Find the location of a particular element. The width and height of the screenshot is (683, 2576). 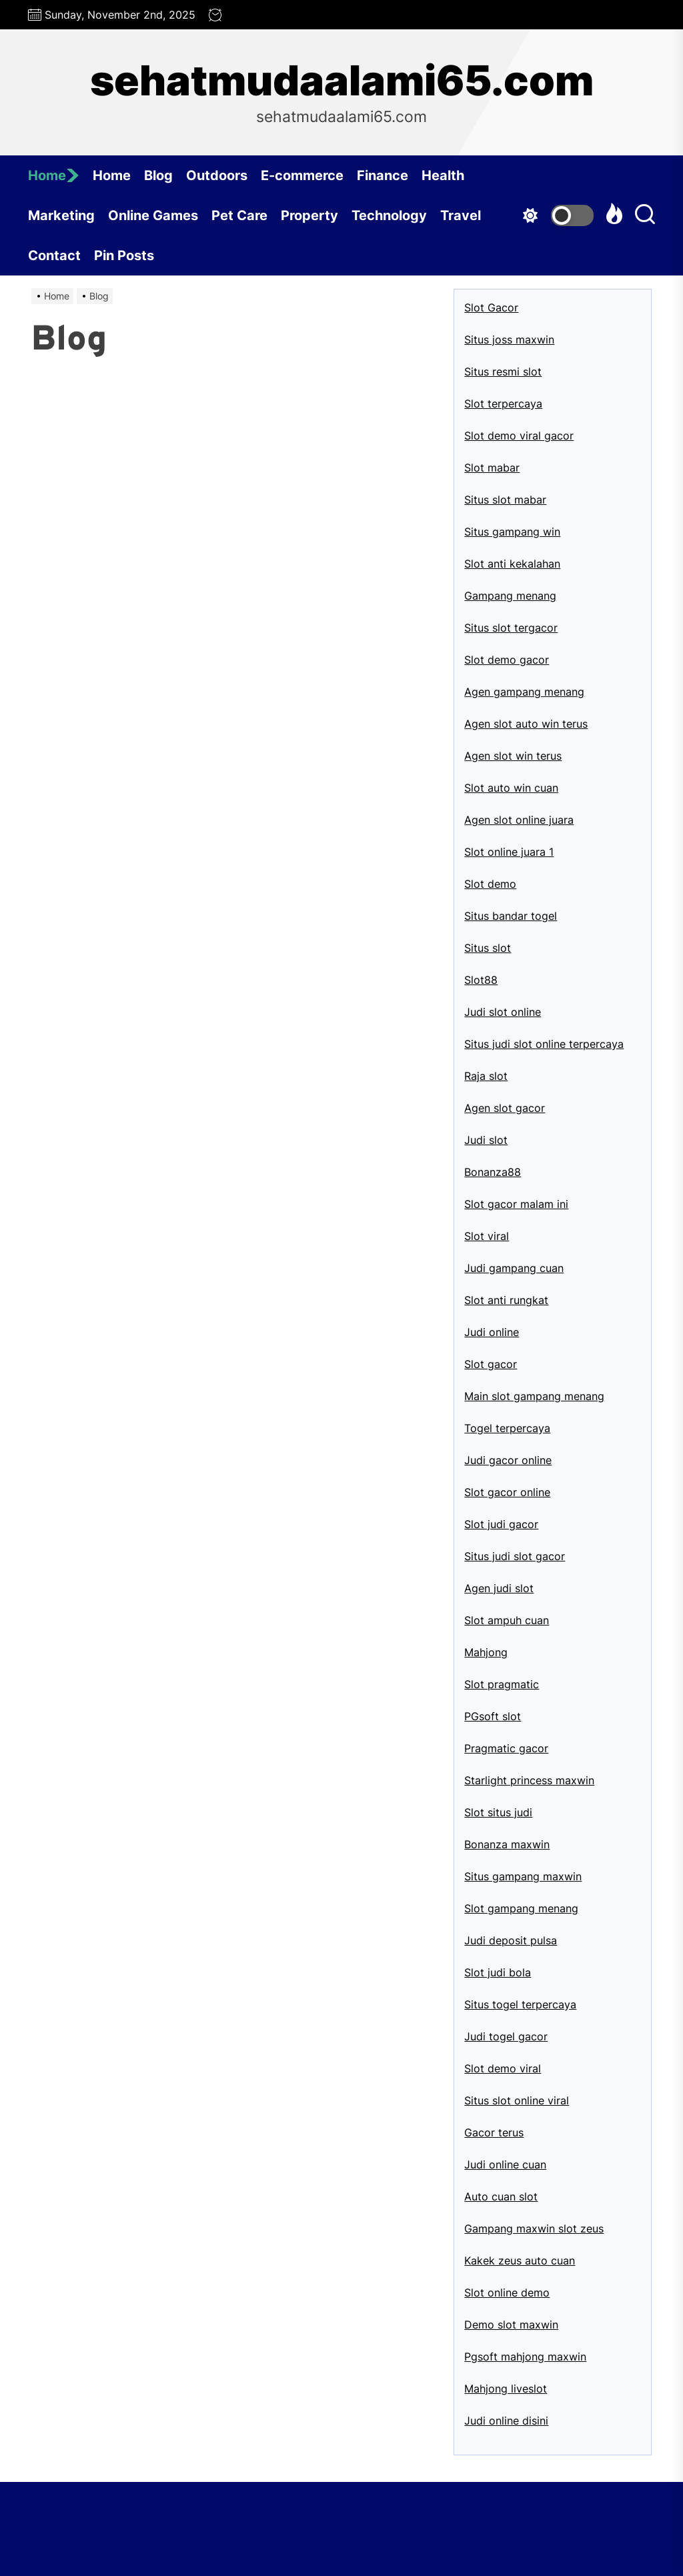

sehatmudaalami65.com is located at coordinates (342, 80).